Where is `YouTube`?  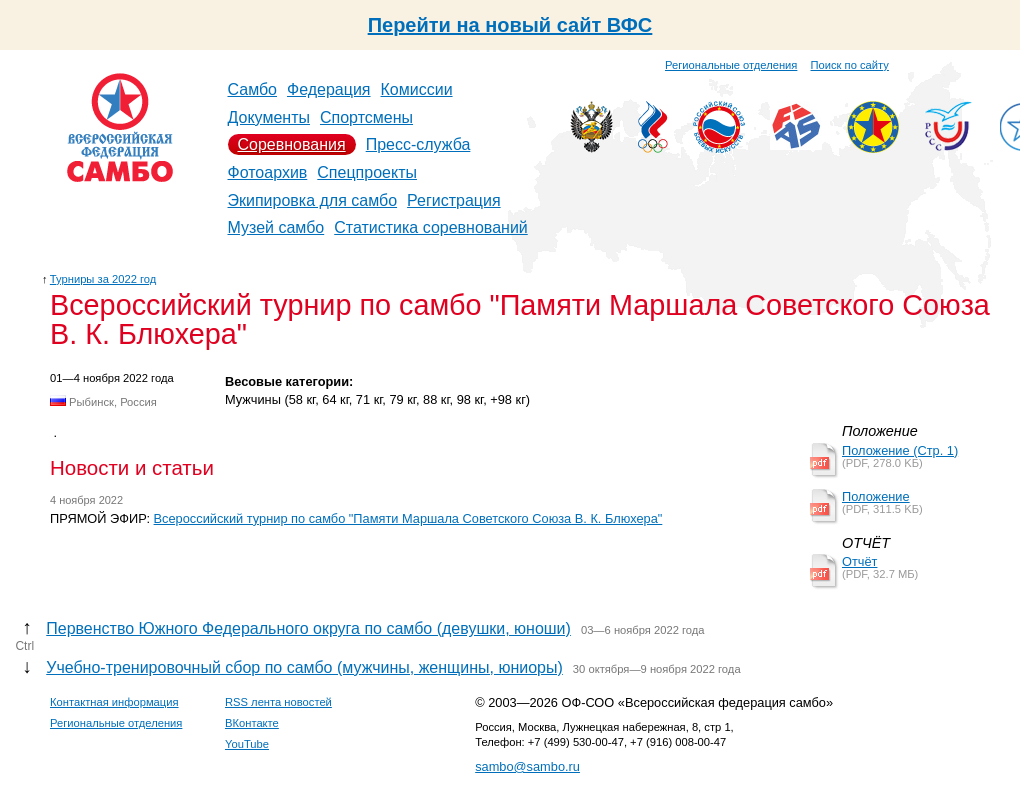
YouTube is located at coordinates (247, 744).